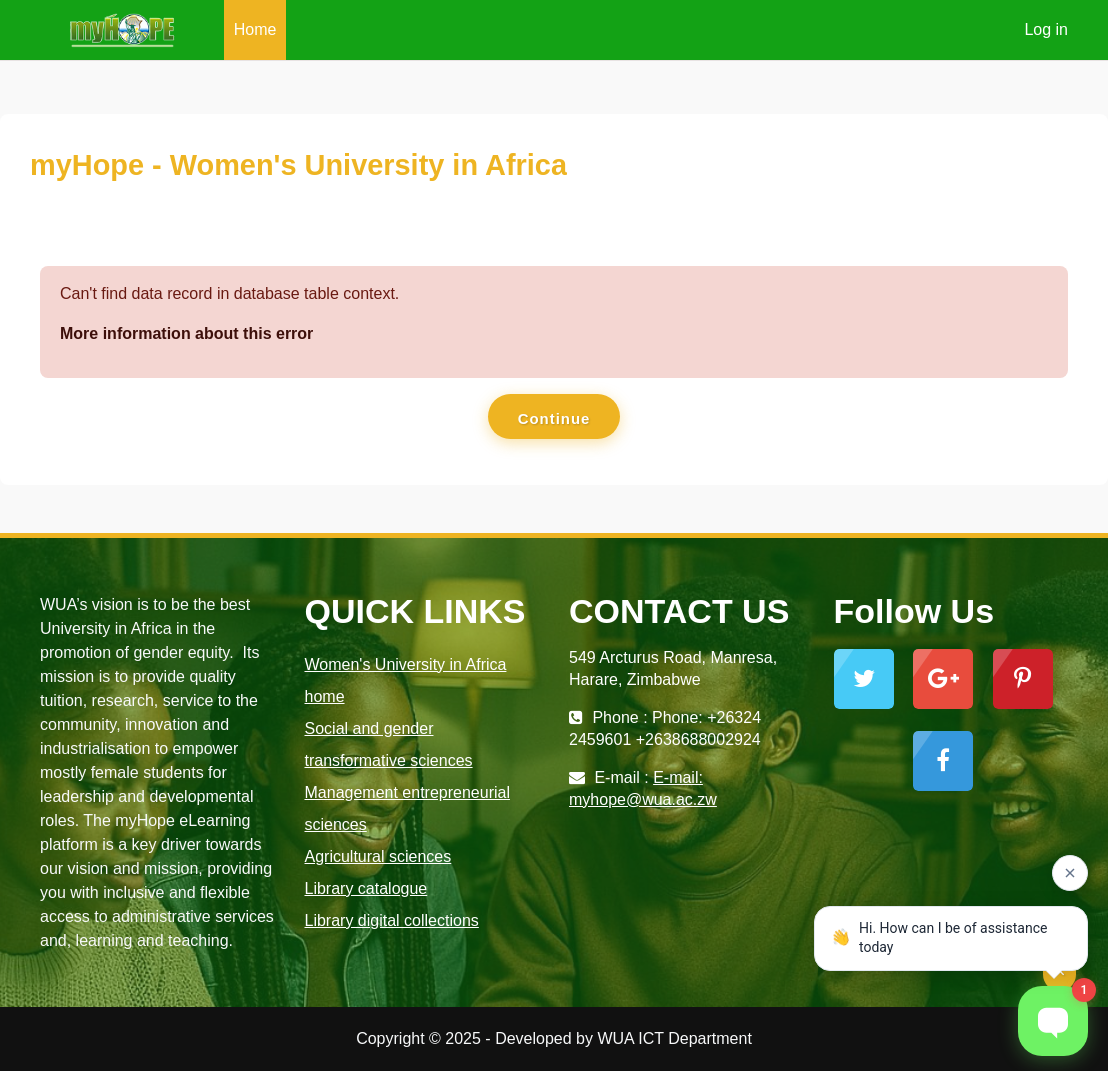 Image resolution: width=1108 pixels, height=1071 pixels. What do you see at coordinates (255, 29) in the screenshot?
I see `Home [menuitem]` at bounding box center [255, 29].